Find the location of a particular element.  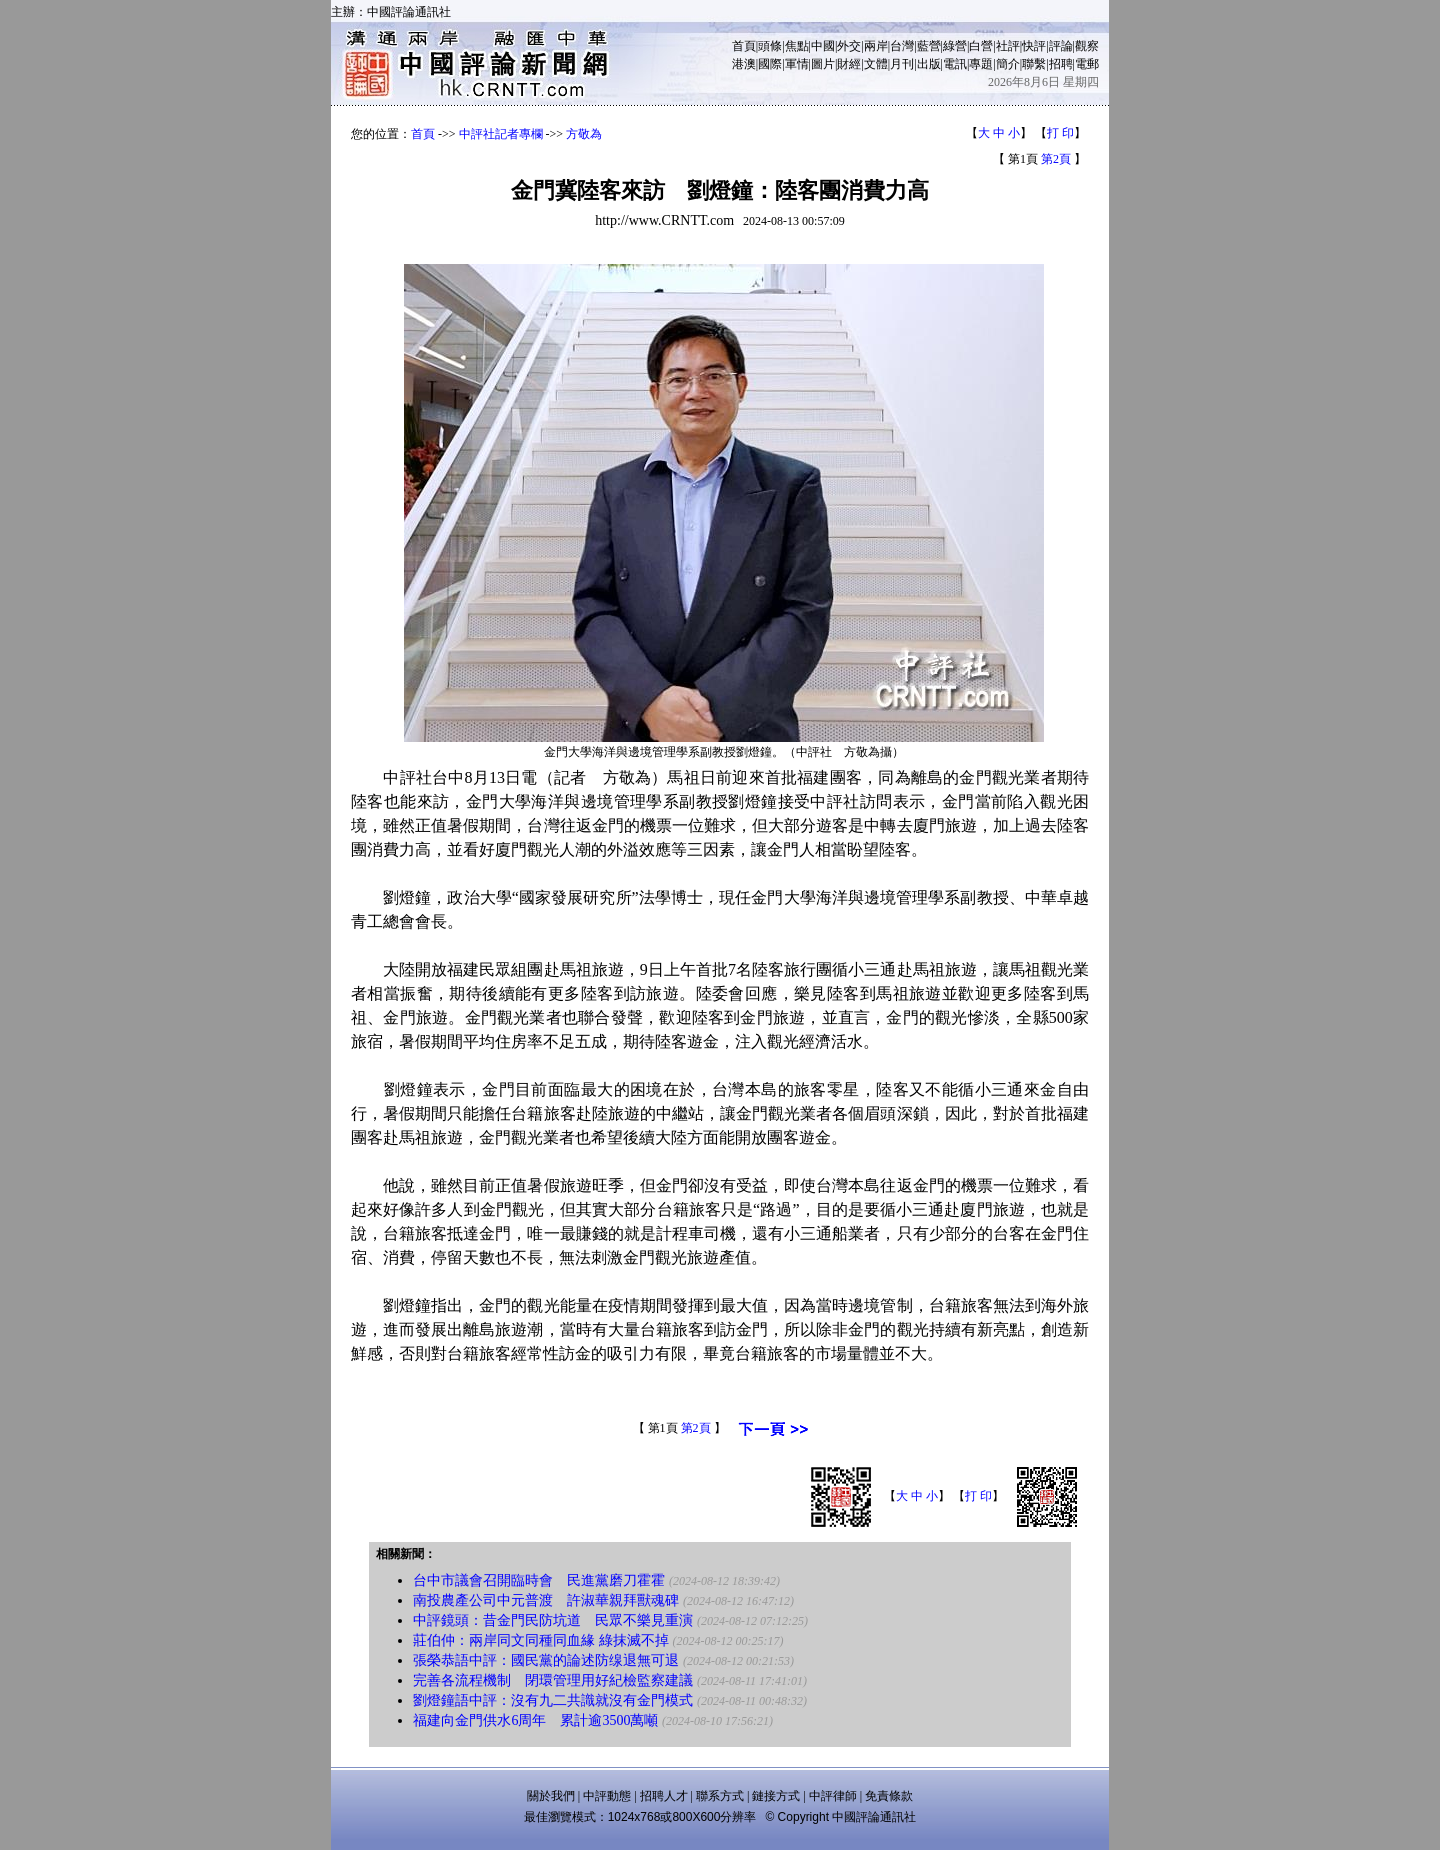

打 印 is located at coordinates (1060, 133).